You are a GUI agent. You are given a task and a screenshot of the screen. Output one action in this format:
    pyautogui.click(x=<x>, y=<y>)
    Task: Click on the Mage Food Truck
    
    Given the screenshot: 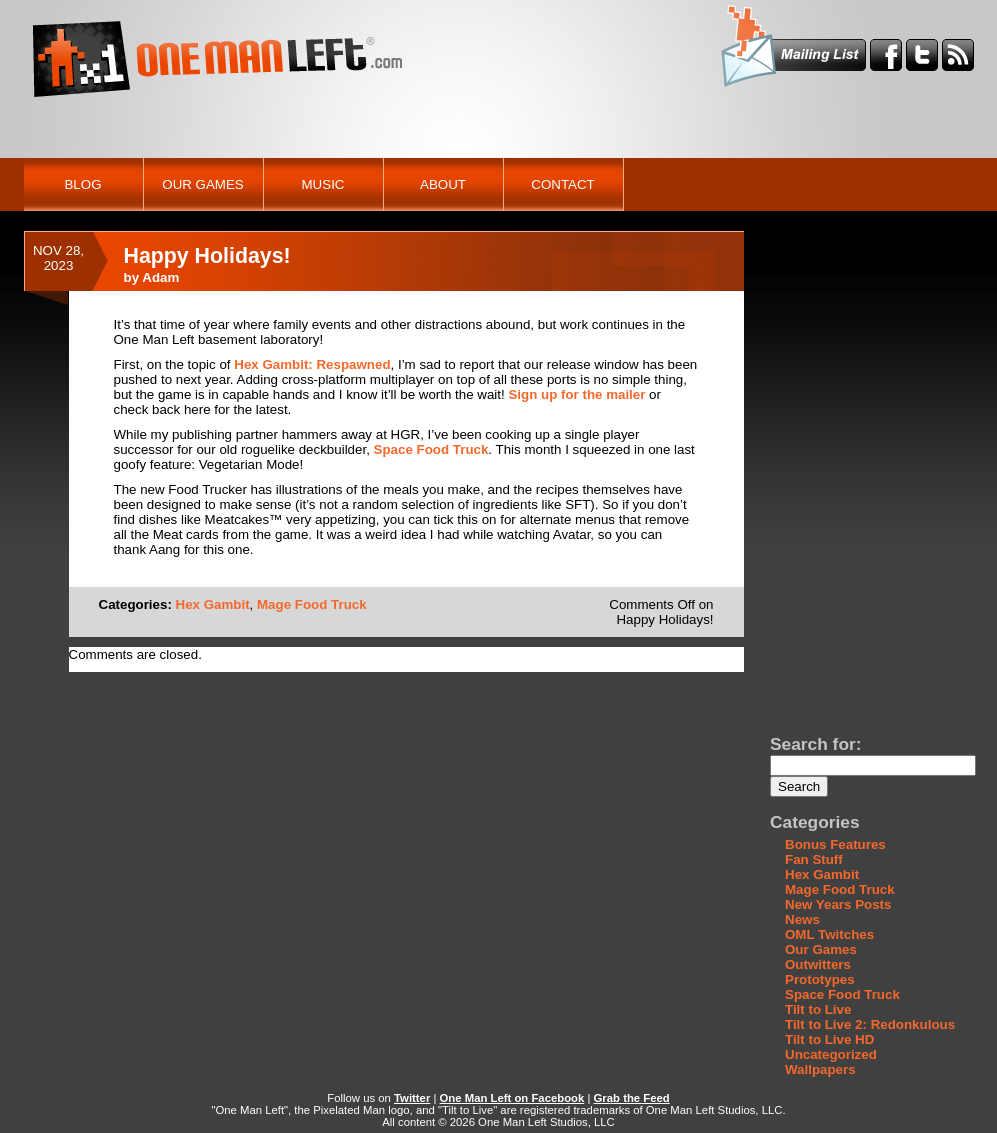 What is the action you would take?
    pyautogui.click(x=312, y=604)
    